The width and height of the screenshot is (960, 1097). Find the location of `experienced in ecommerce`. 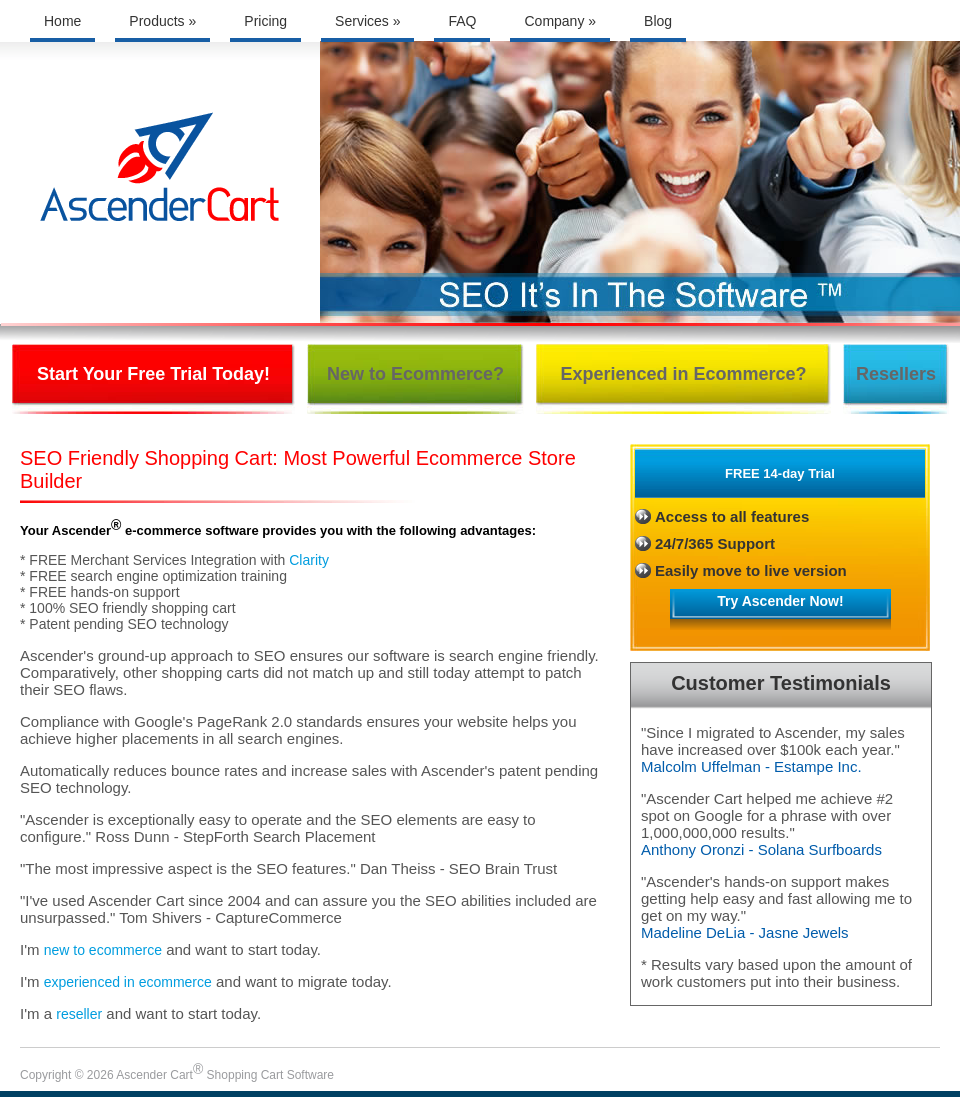

experienced in ecommerce is located at coordinates (128, 982).